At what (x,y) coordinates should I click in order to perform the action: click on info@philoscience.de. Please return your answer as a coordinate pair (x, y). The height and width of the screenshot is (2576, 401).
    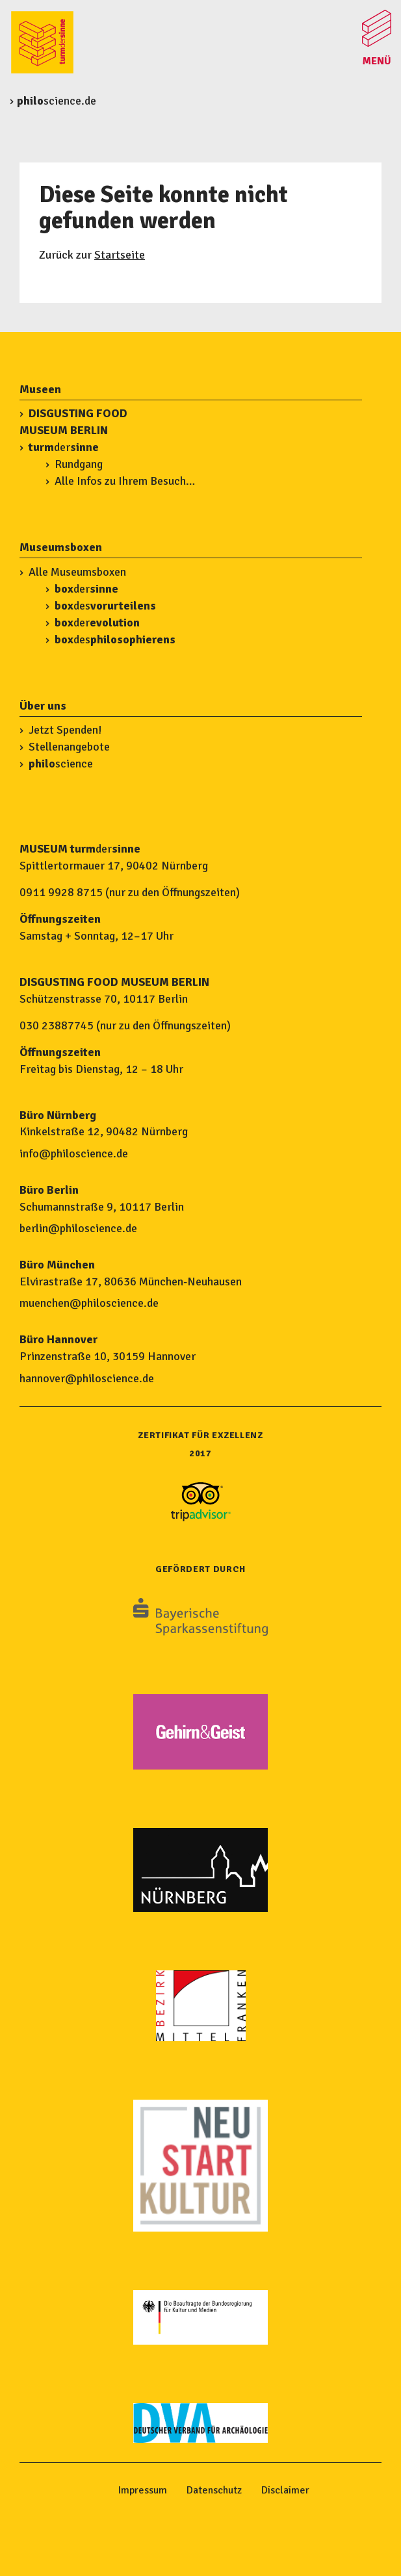
    Looking at the image, I should click on (73, 1153).